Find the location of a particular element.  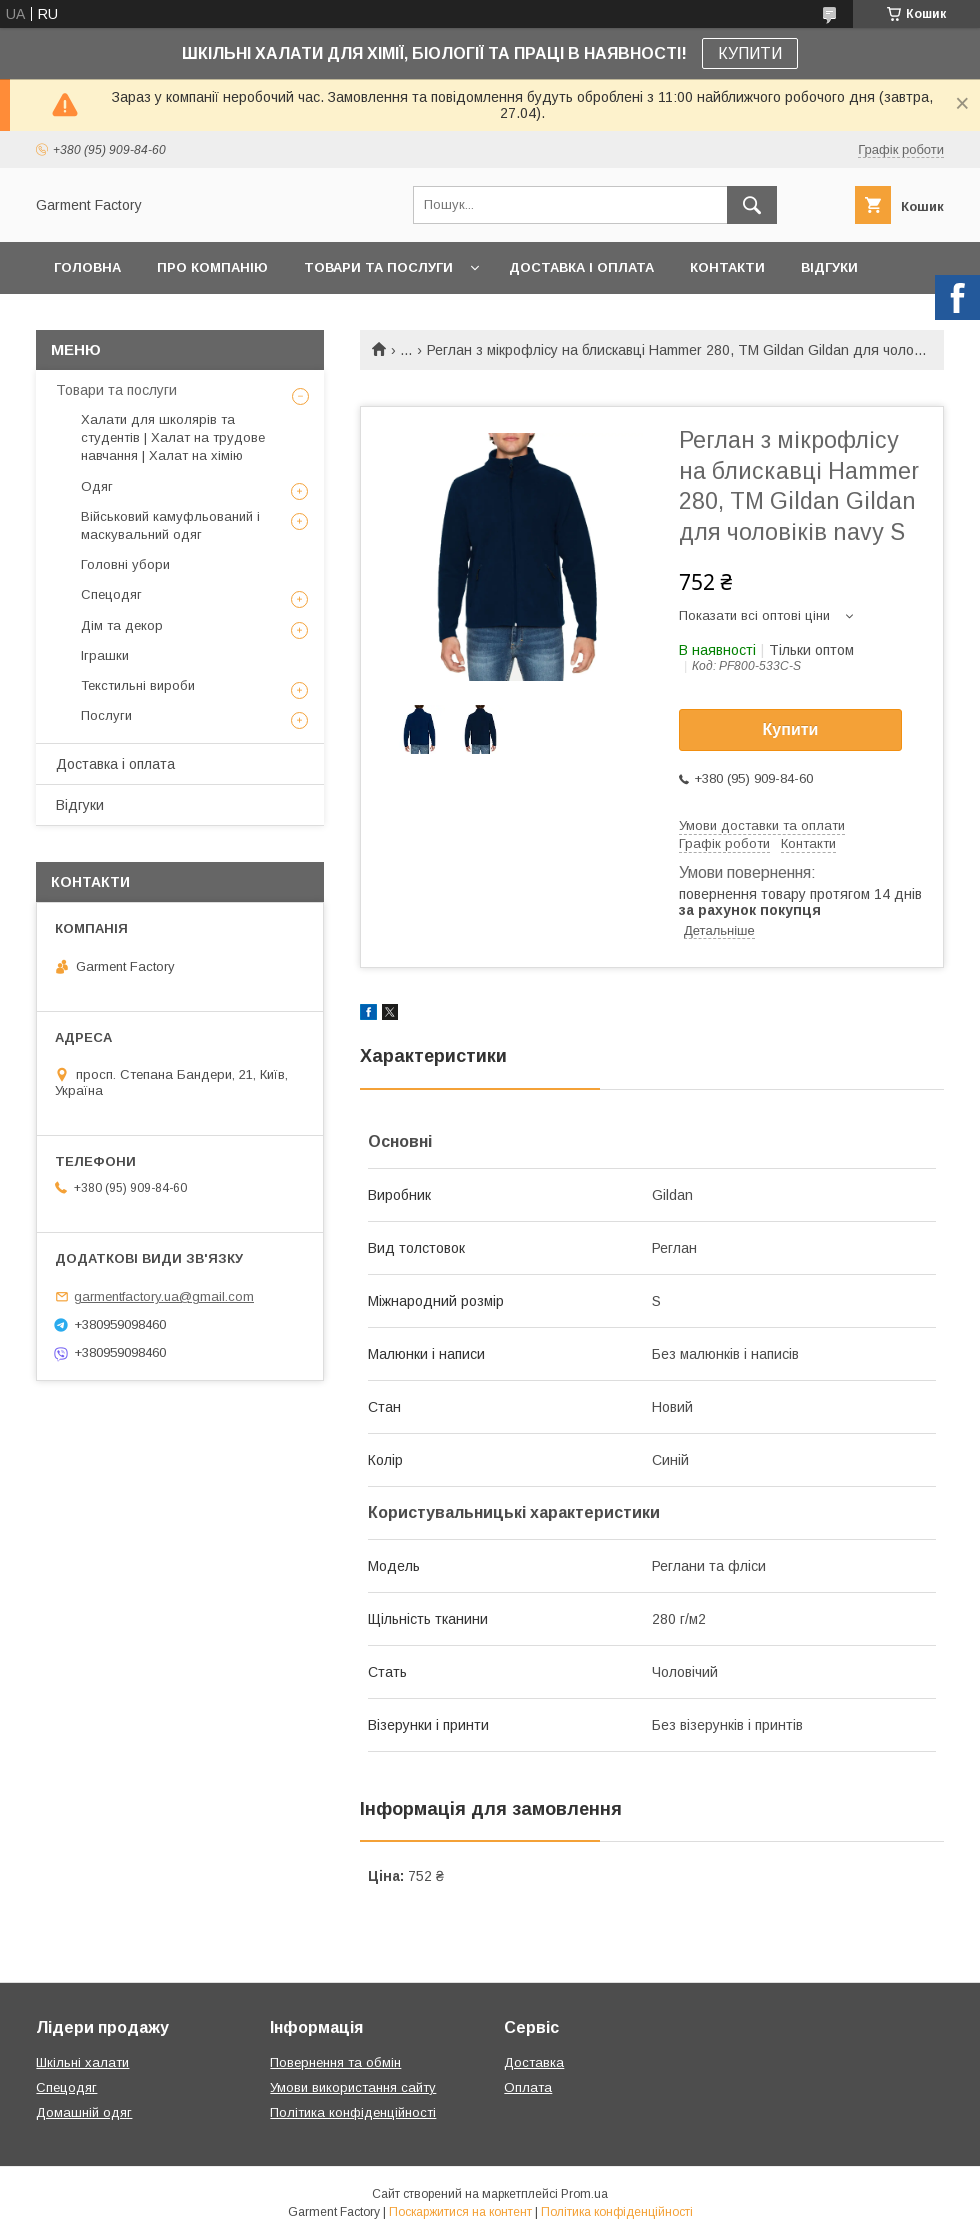

Товари та послуги is located at coordinates (378, 267).